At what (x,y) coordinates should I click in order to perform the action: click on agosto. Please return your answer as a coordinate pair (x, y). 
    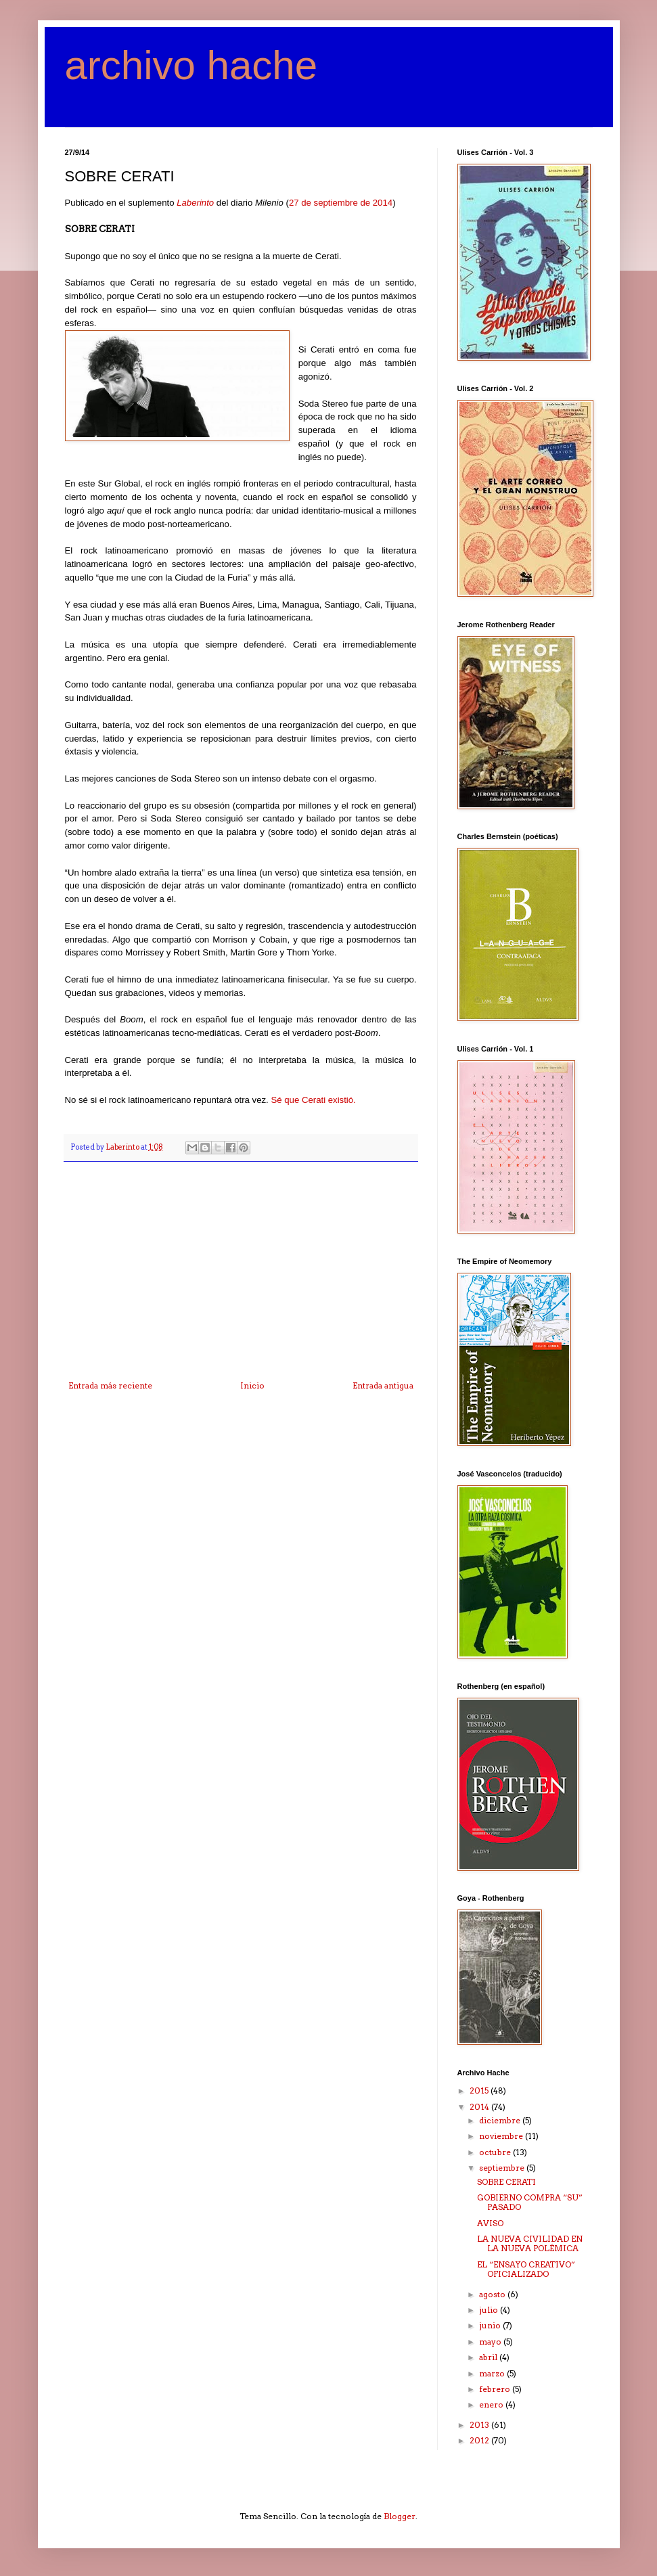
    Looking at the image, I should click on (493, 2294).